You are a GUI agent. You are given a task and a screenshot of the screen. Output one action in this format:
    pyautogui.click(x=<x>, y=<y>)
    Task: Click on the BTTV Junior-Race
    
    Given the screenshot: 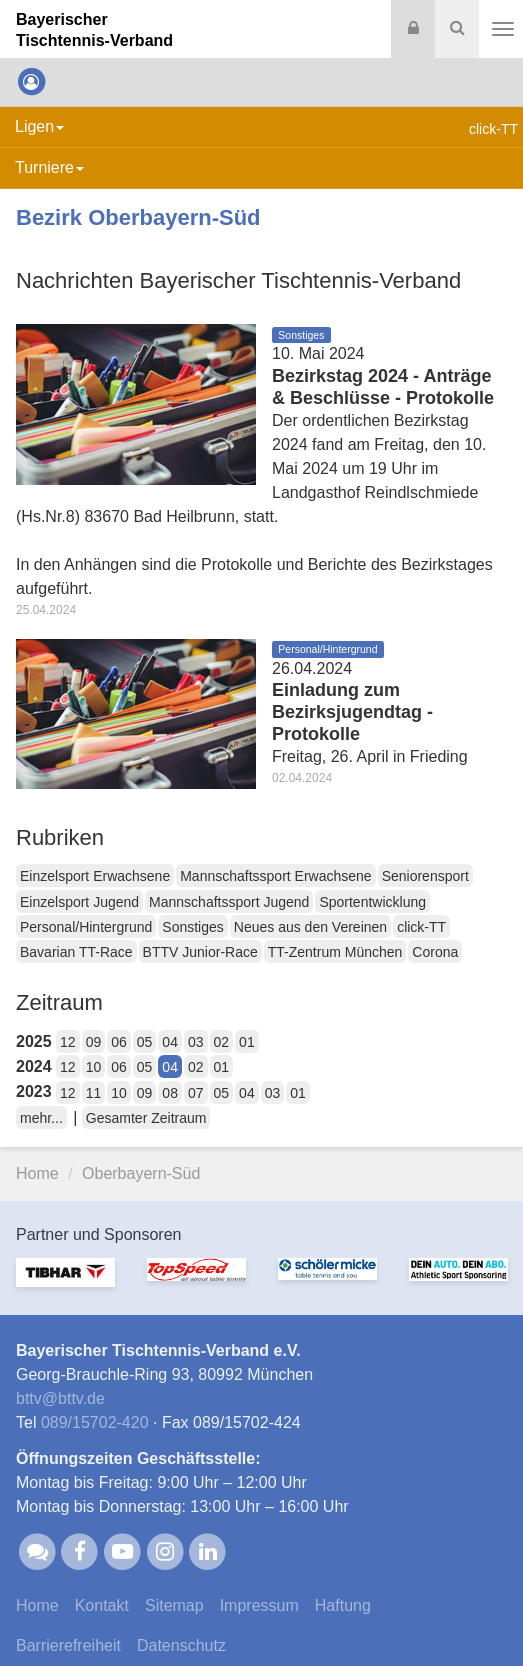 What is the action you would take?
    pyautogui.click(x=200, y=952)
    